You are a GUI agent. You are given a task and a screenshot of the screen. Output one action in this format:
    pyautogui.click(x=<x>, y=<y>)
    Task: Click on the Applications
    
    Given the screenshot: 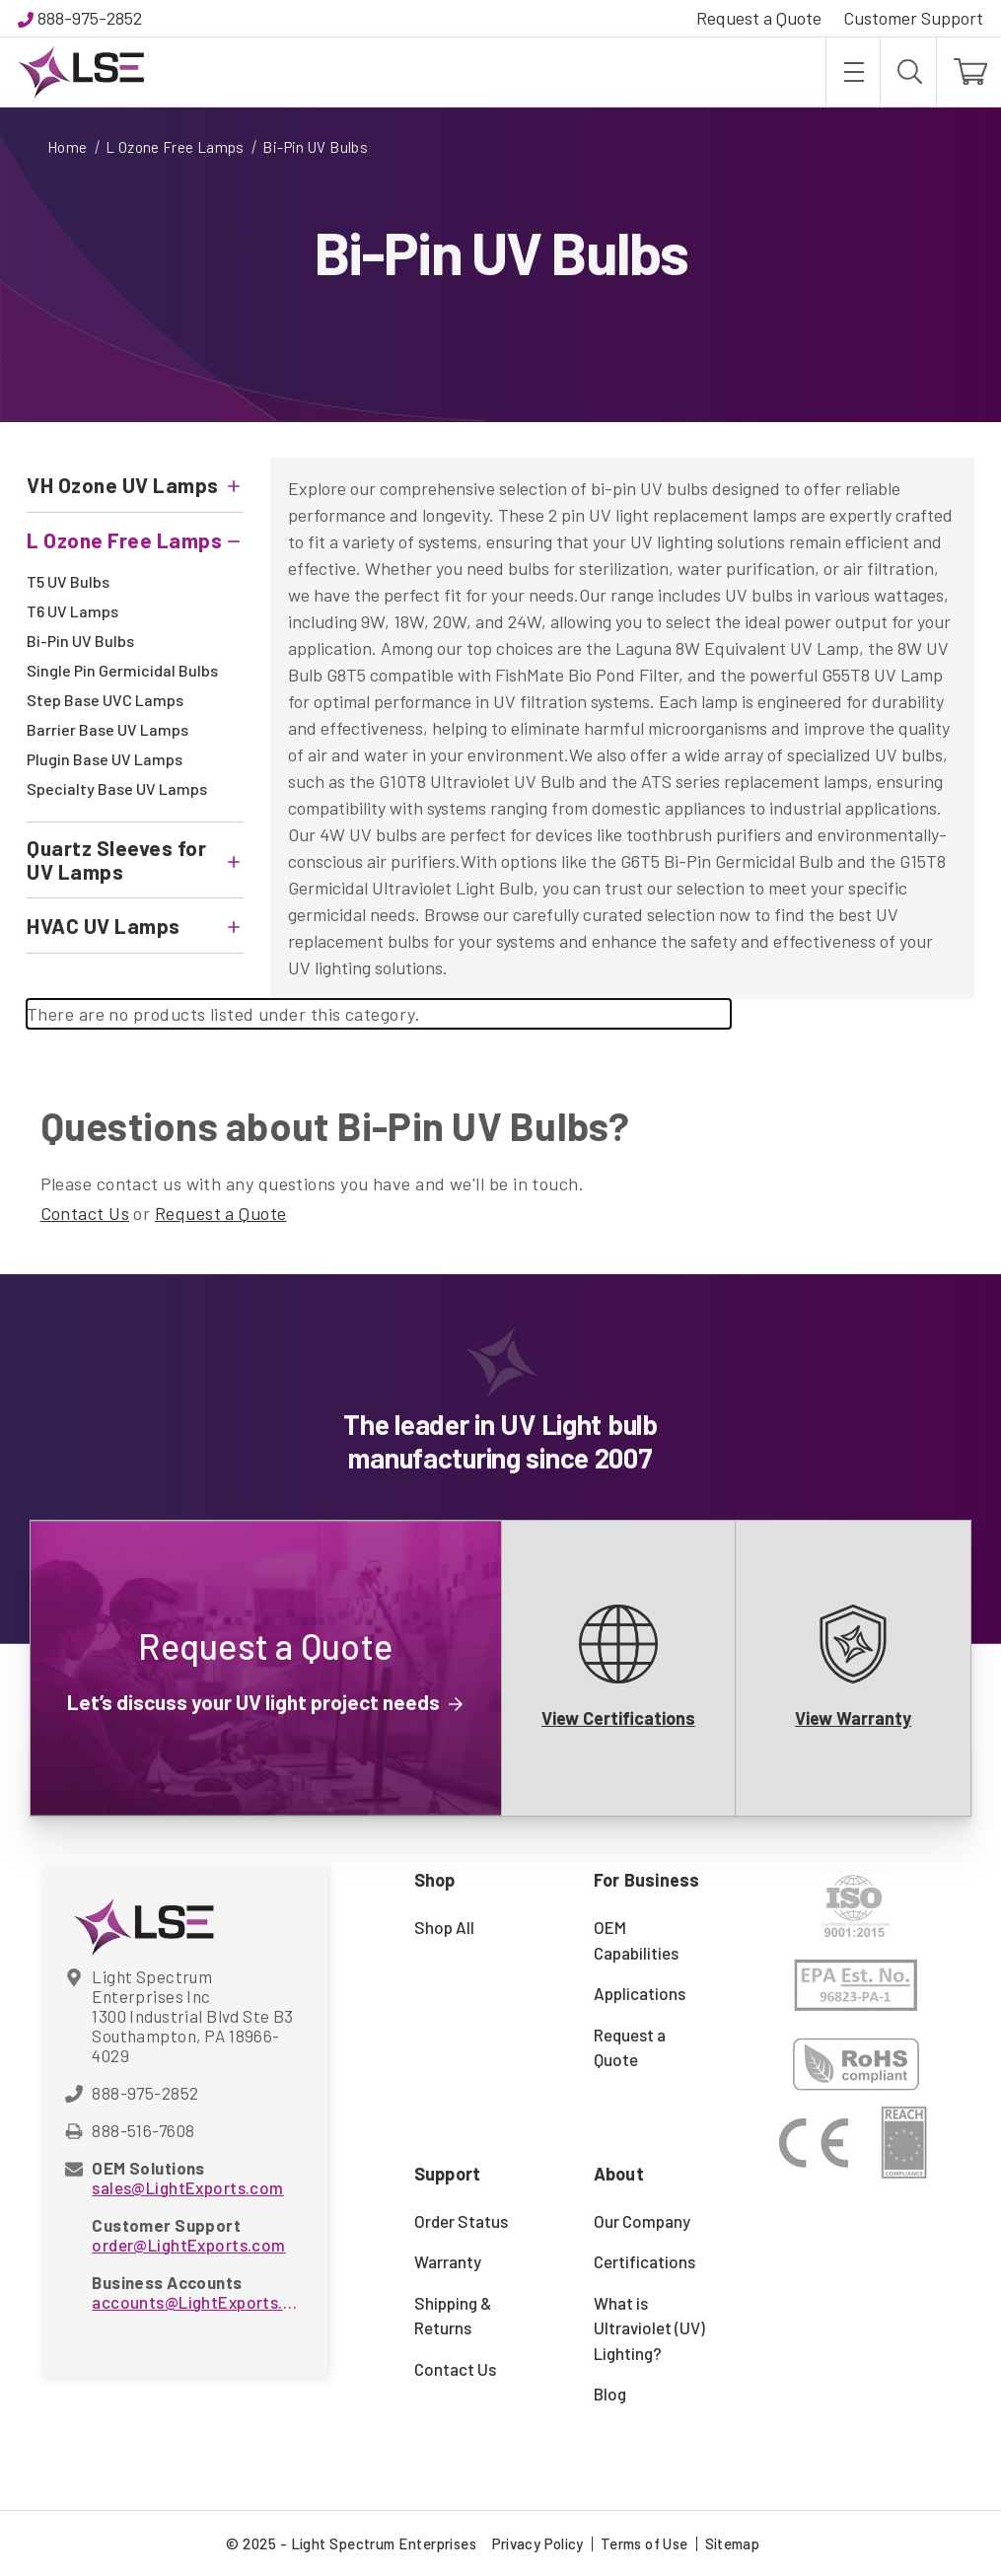 What is the action you would take?
    pyautogui.click(x=639, y=1993)
    